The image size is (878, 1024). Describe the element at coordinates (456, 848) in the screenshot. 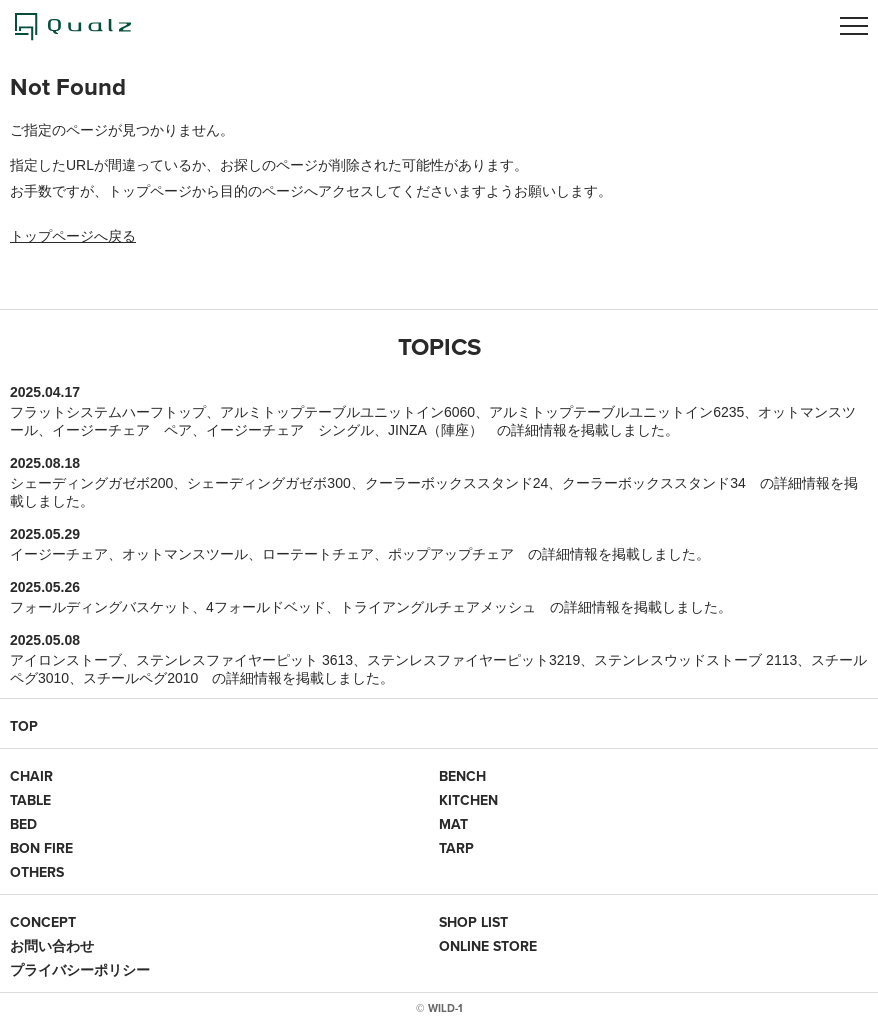

I see `TARP` at that location.